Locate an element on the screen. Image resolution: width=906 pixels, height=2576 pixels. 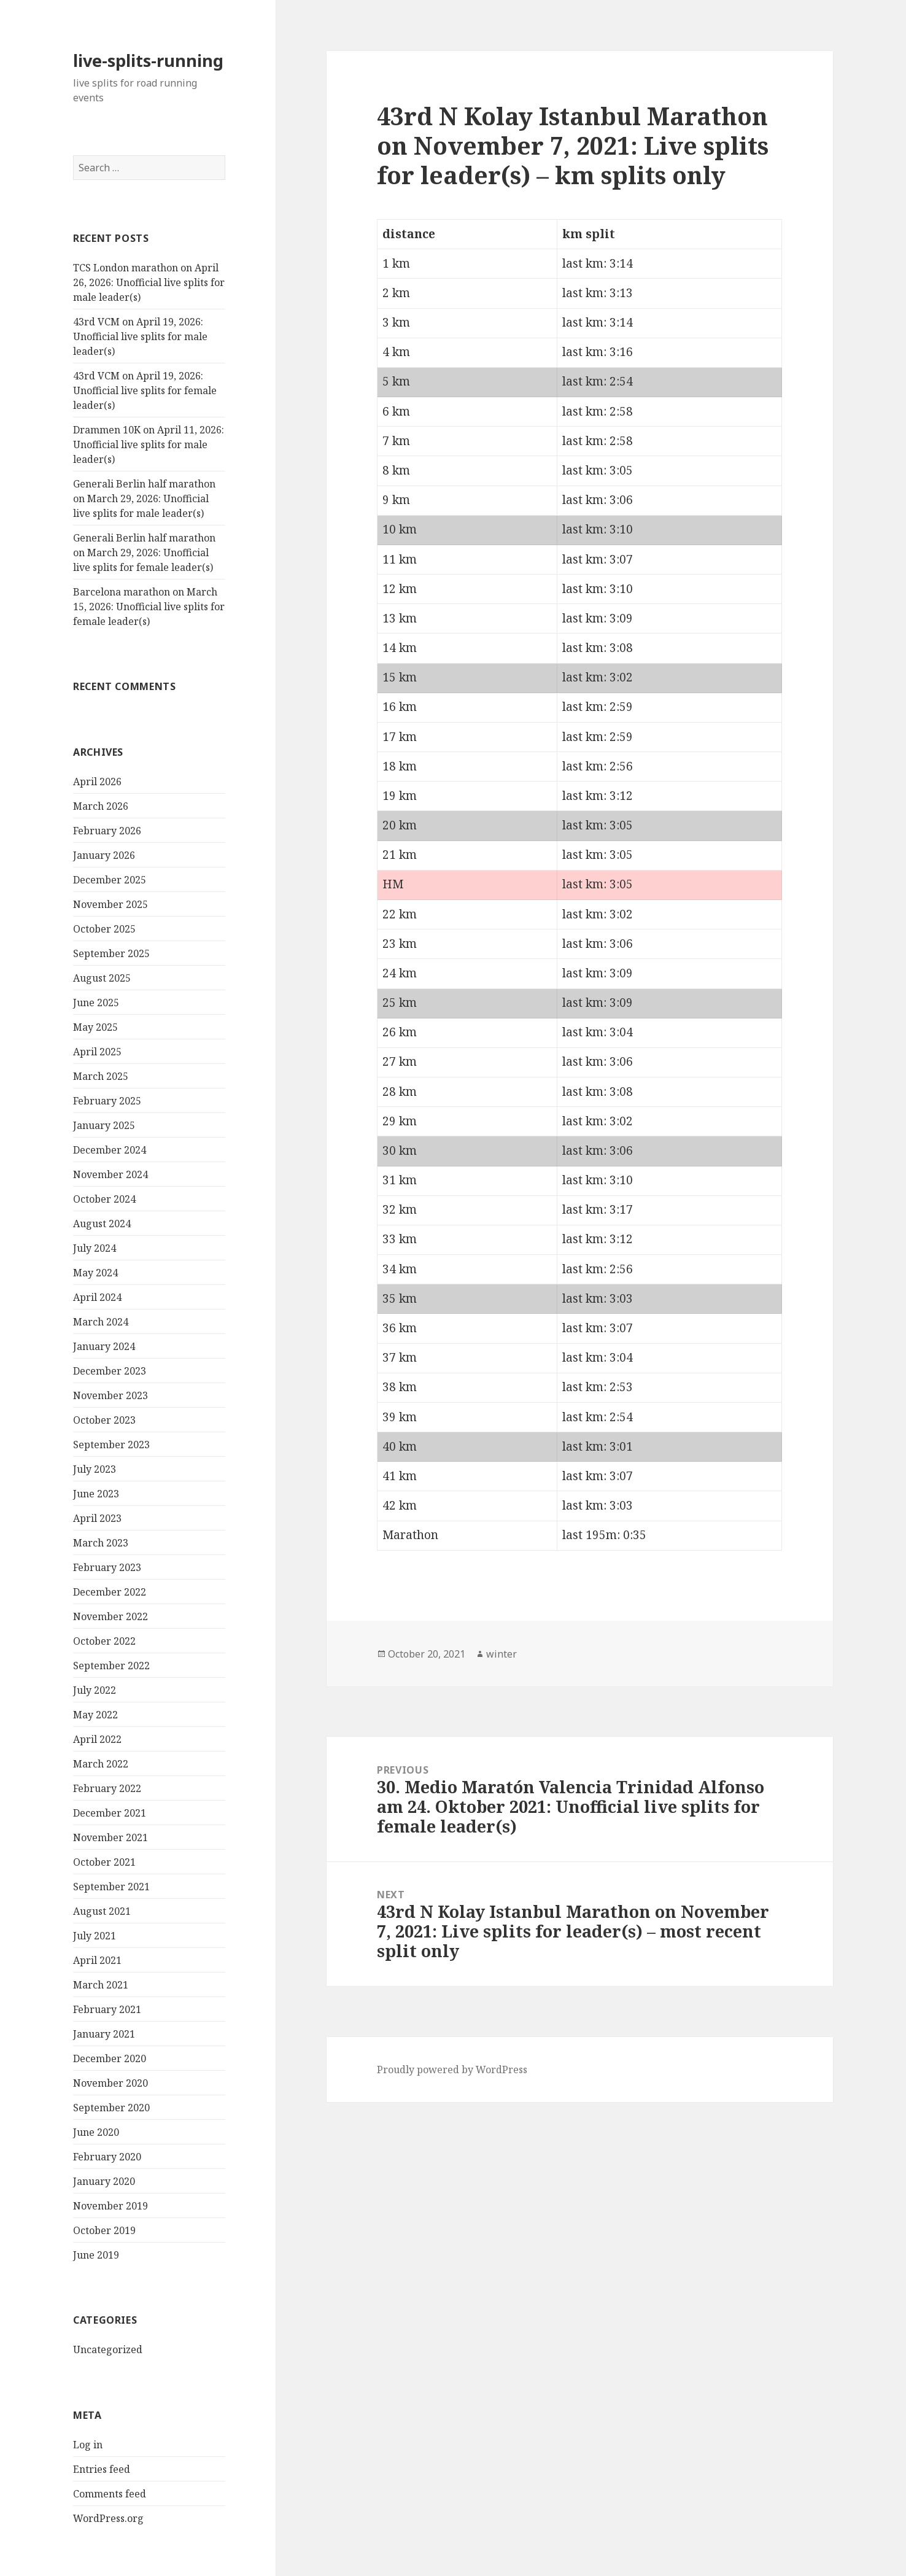
October 2022 is located at coordinates (104, 1641).